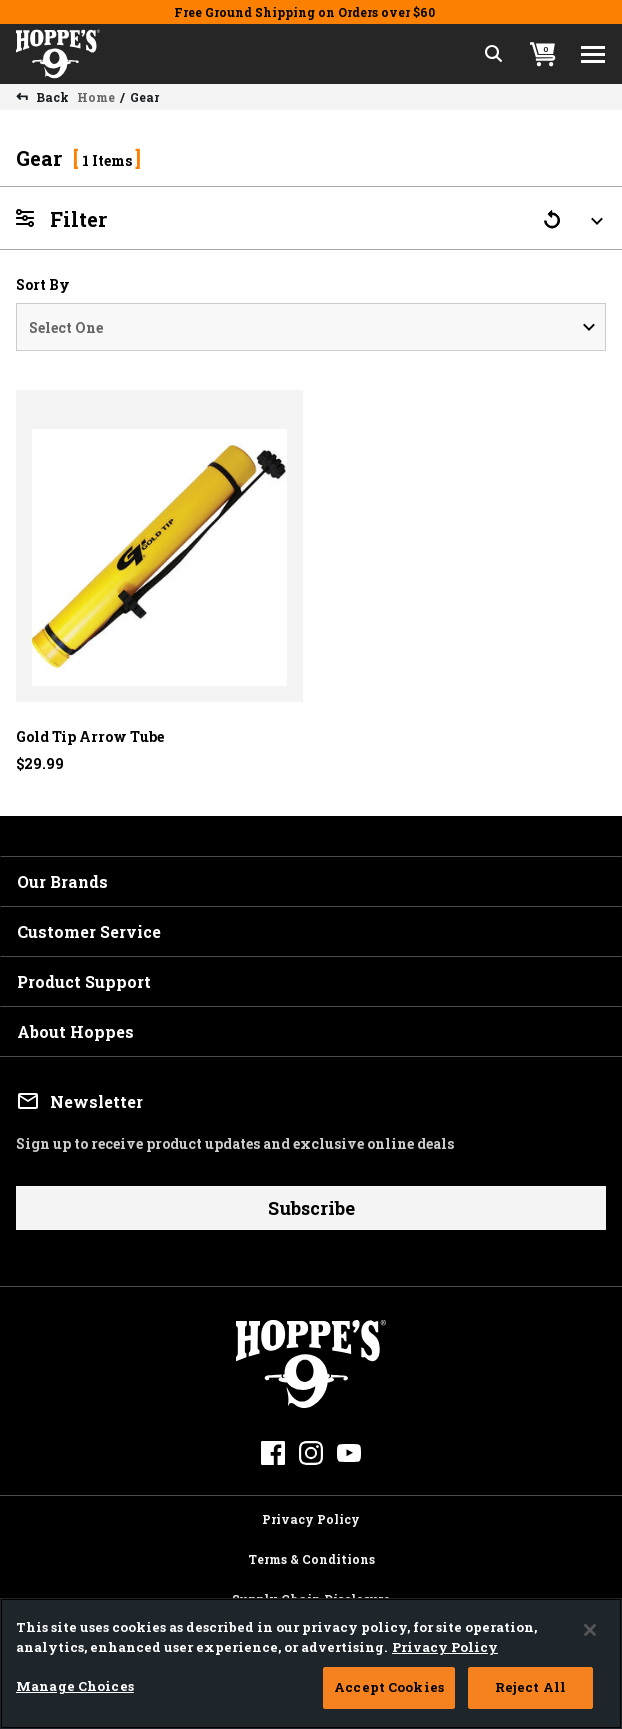 Image resolution: width=622 pixels, height=1729 pixels. Describe the element at coordinates (494, 54) in the screenshot. I see `[Expand Search Field]` at that location.